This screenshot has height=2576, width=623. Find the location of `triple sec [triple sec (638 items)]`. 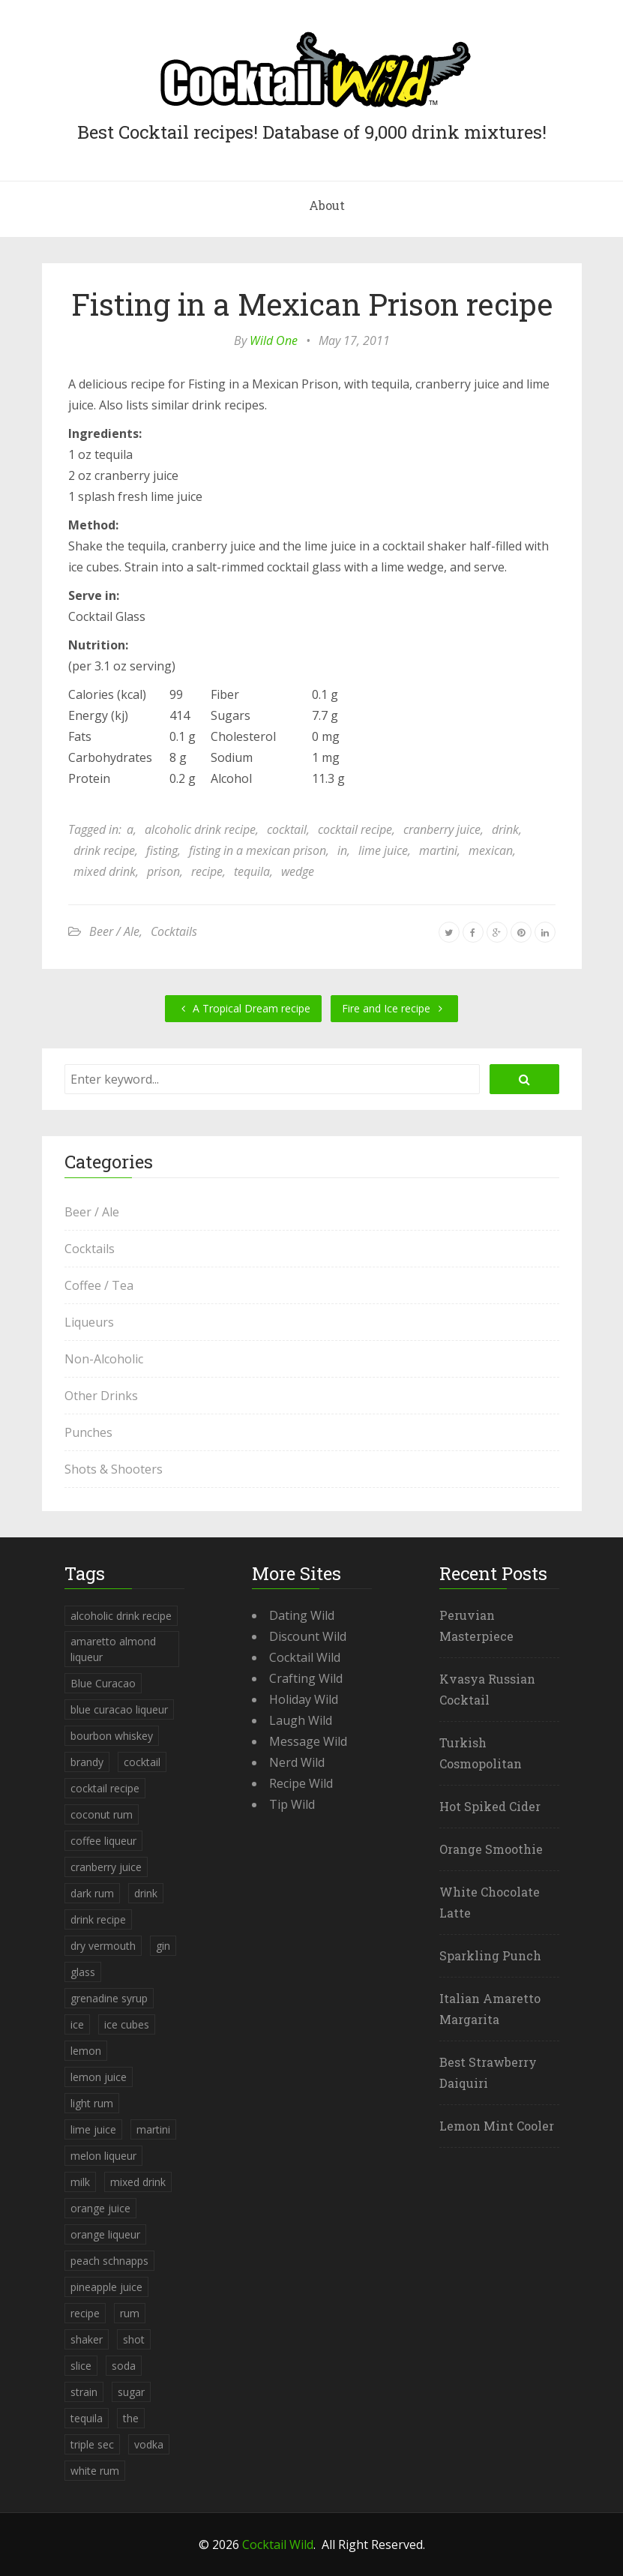

triple sec [triple sec (638 items)] is located at coordinates (92, 2444).